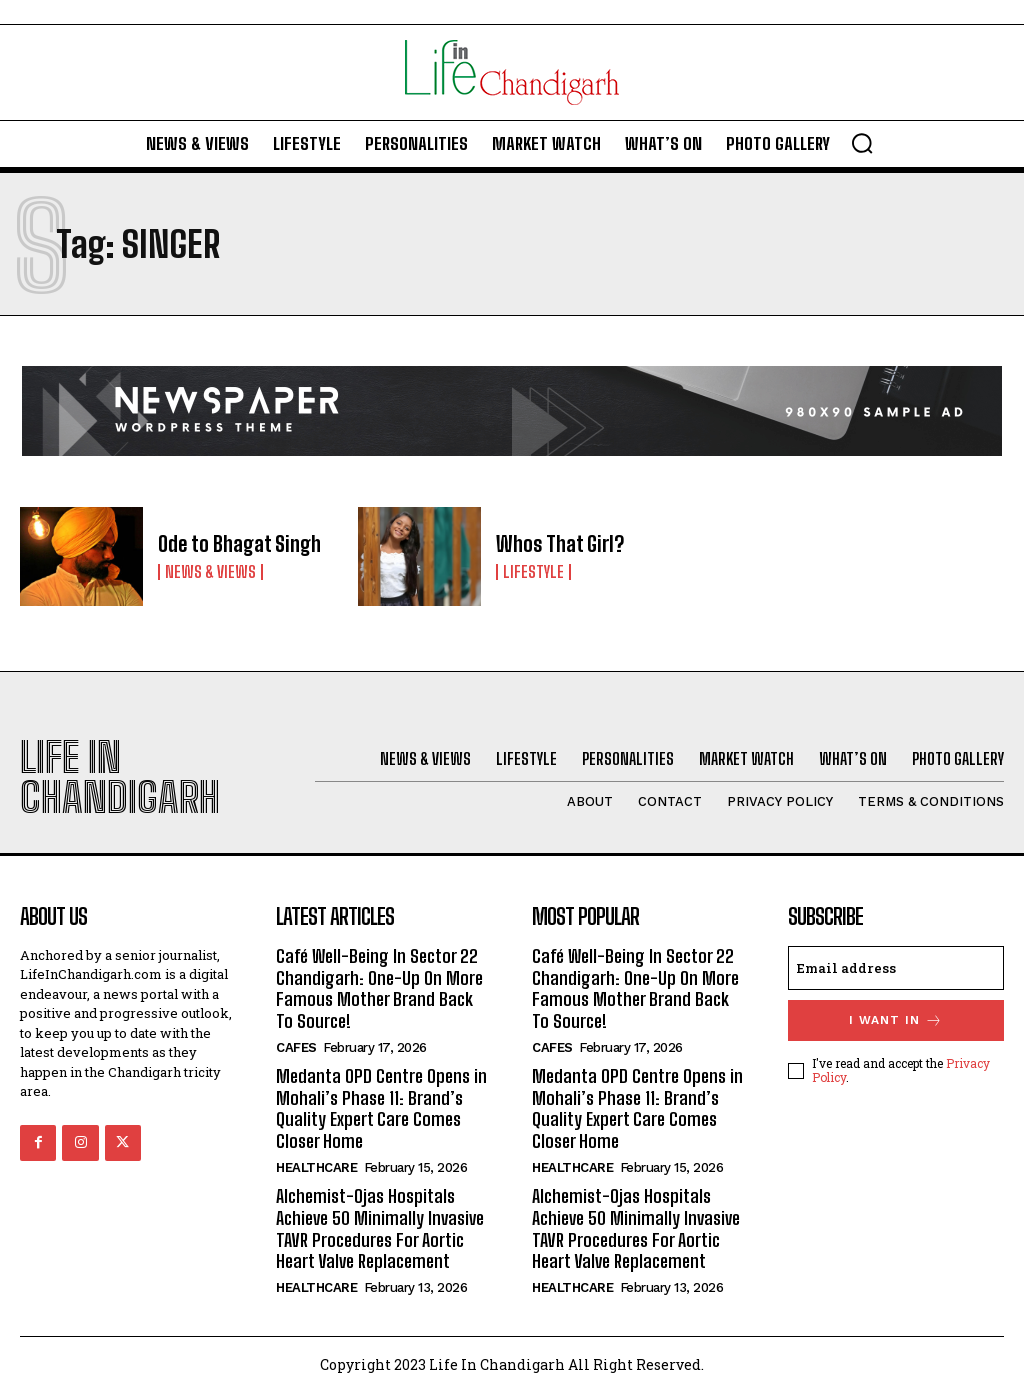  I want to click on Café Well-Being In Sector 22 Chandigarh: One-Up On More Famous Mother Brand Back To Source!, so click(383, 988).